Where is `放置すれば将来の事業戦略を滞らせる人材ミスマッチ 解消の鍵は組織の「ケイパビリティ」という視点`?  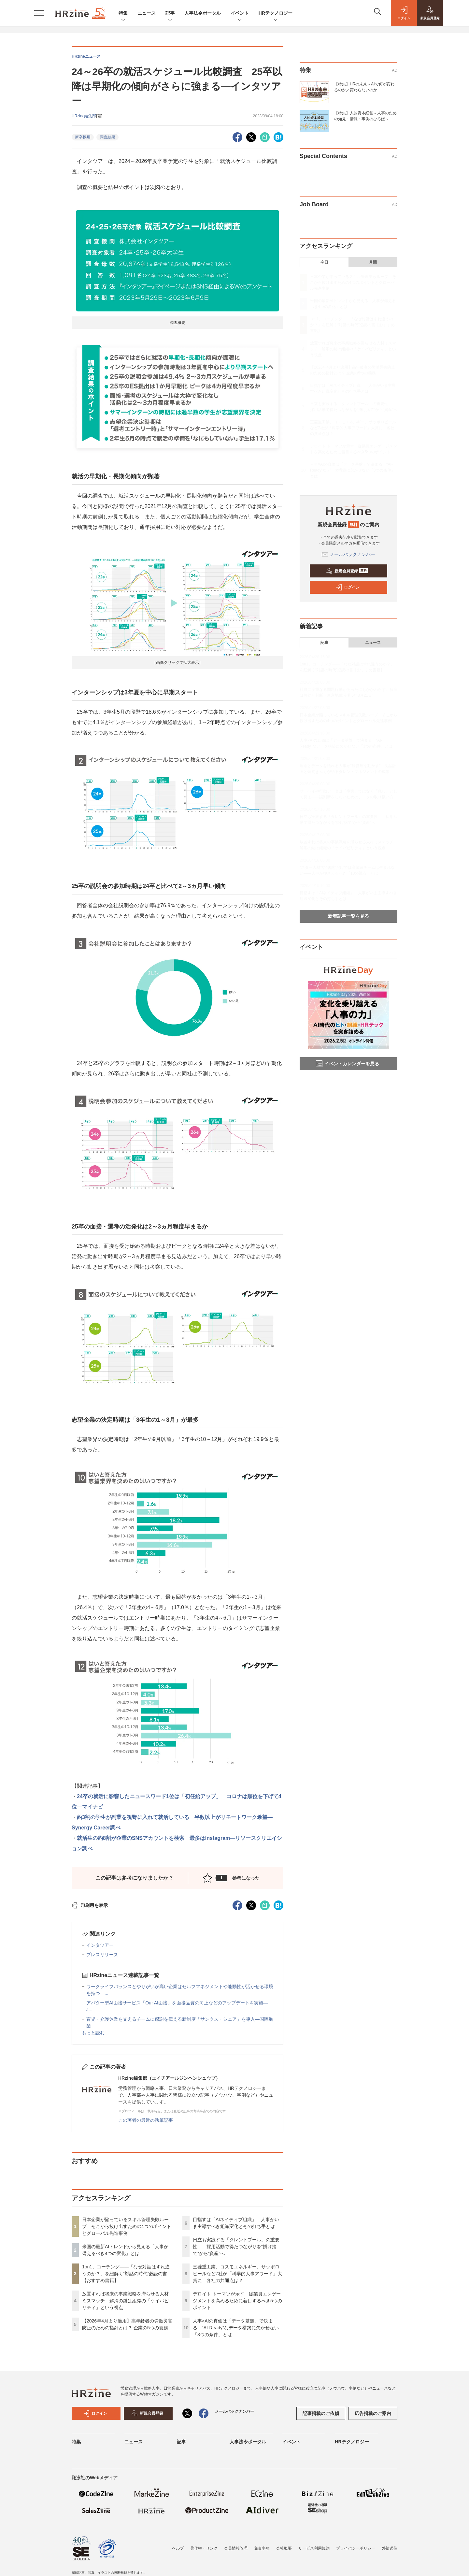 放置すれば将来の事業戦略を滞らせる人材ミスマッチ 解消の鍵は組織の「ケイパビリティ」という視点 is located at coordinates (125, 2300).